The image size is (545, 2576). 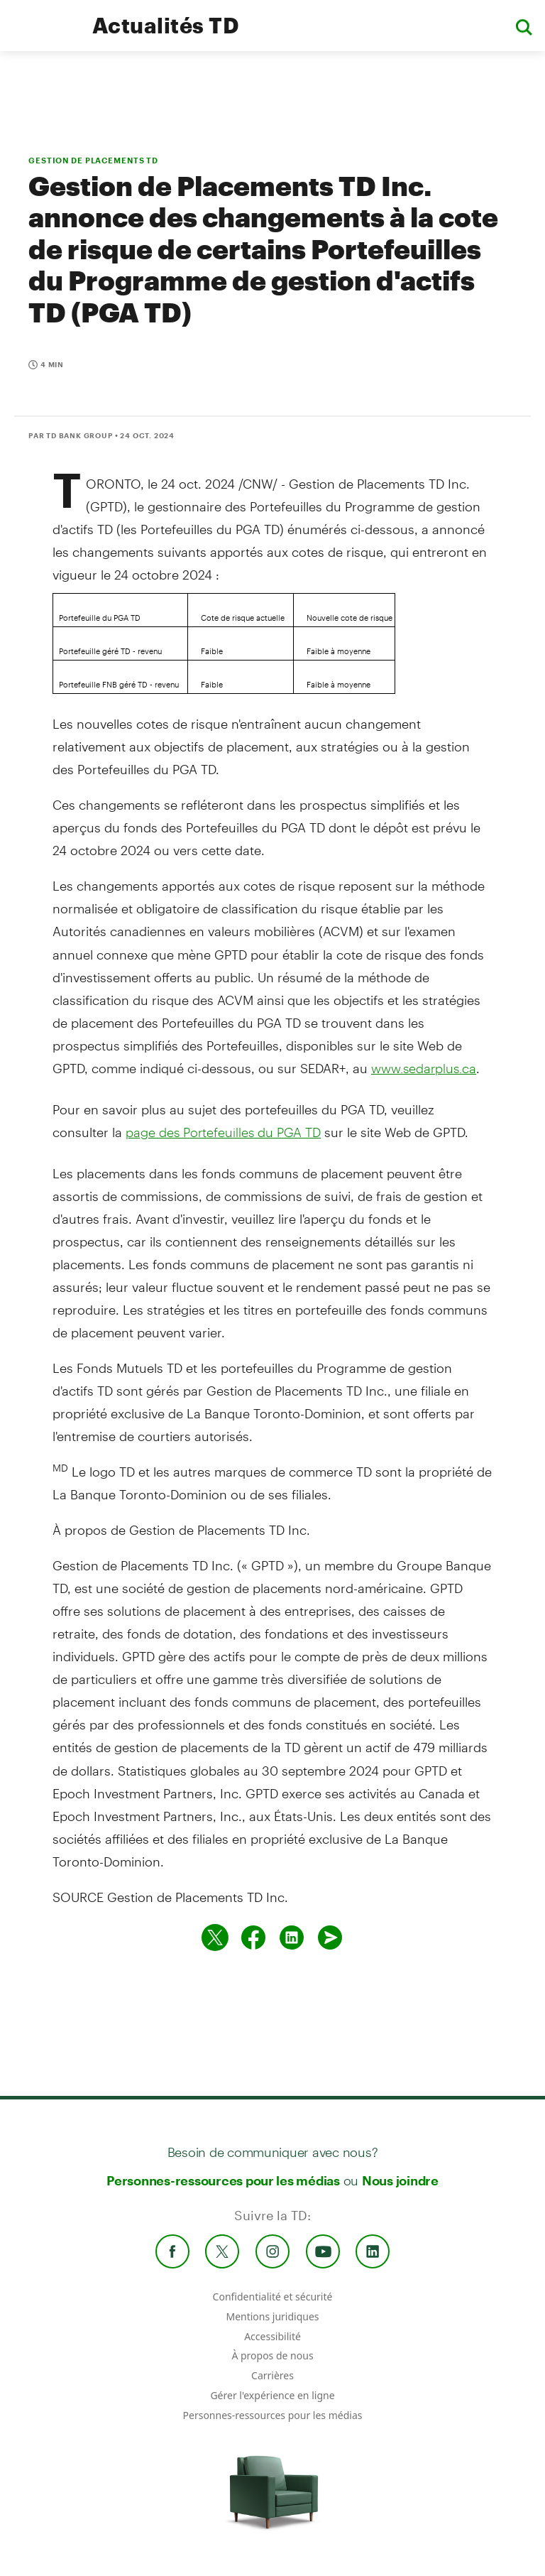 What do you see at coordinates (330, 1937) in the screenshot?
I see `[Envoyer par couriel]` at bounding box center [330, 1937].